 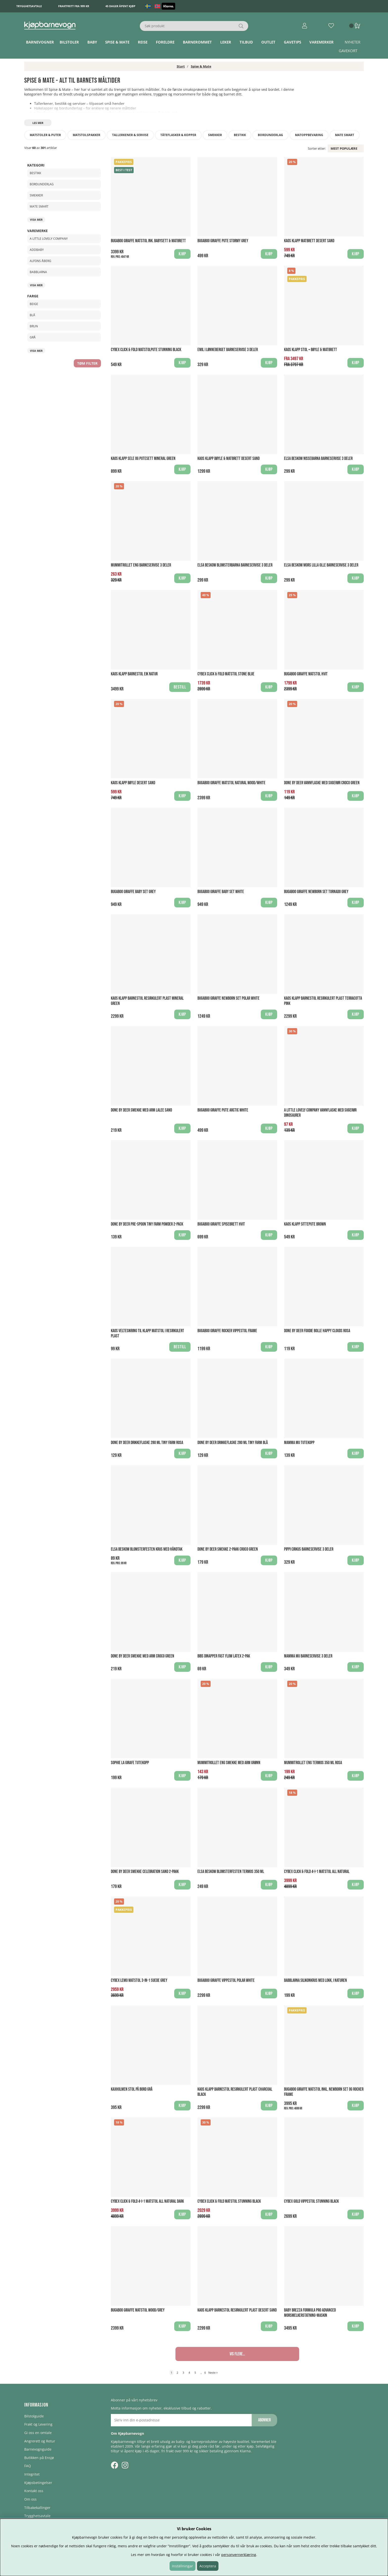 I want to click on Bugaboo Giraffe Matstol Ink. Babysett & Matbrett, so click(x=148, y=240).